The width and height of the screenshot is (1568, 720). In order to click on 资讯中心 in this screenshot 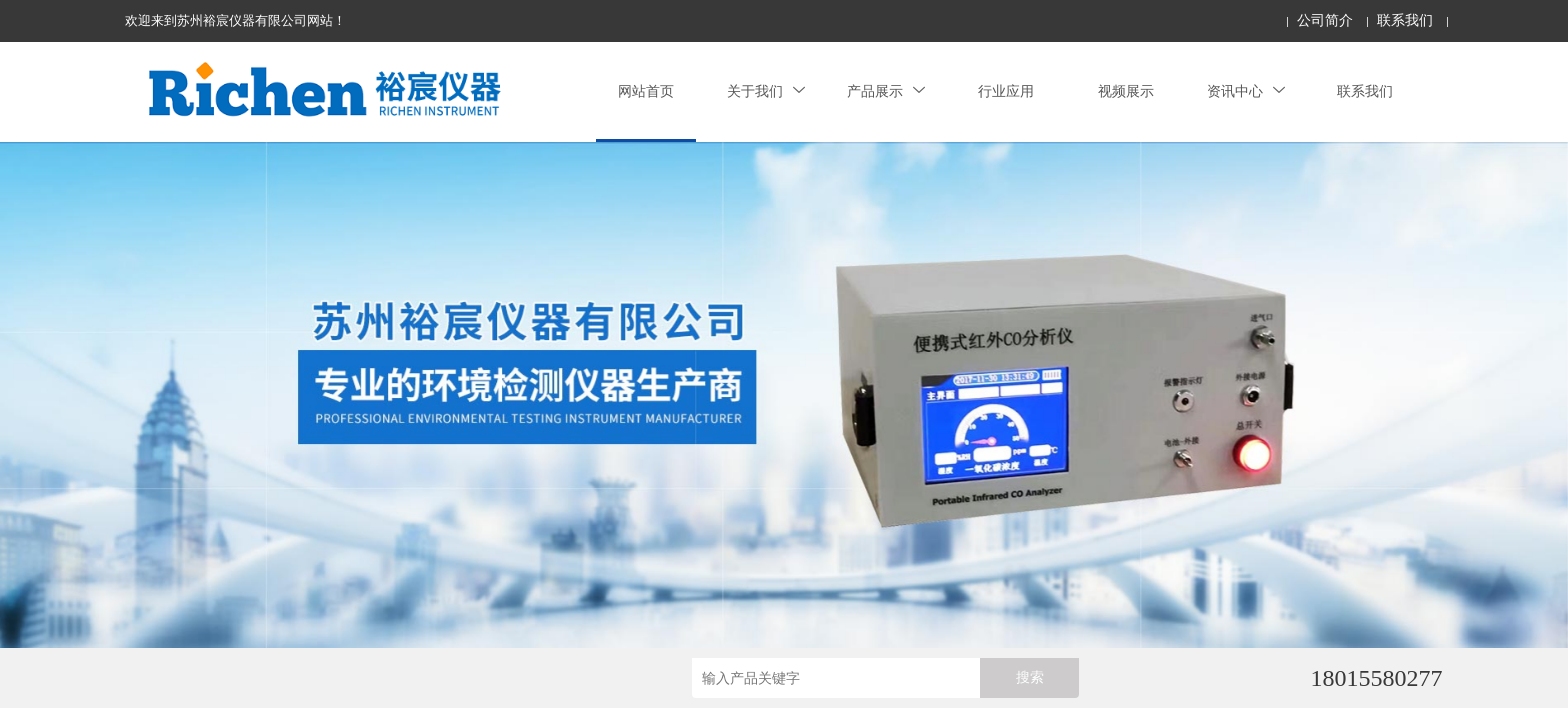, I will do `click(1246, 91)`.